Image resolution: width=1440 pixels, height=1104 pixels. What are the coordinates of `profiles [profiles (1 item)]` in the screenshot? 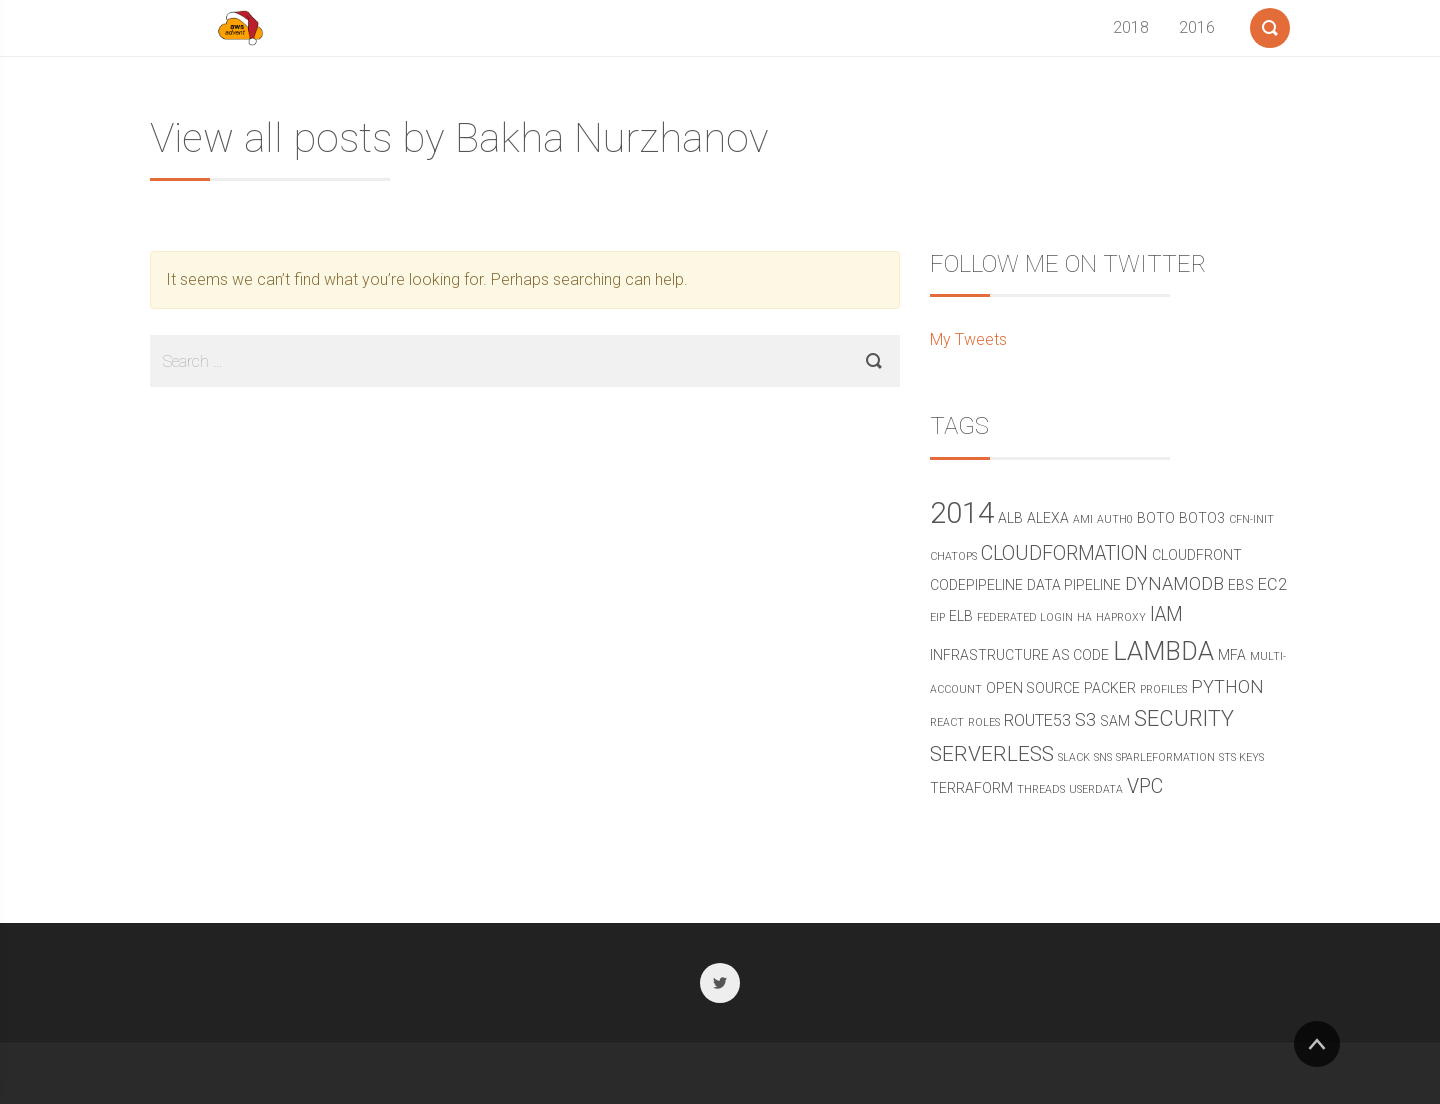 It's located at (1163, 689).